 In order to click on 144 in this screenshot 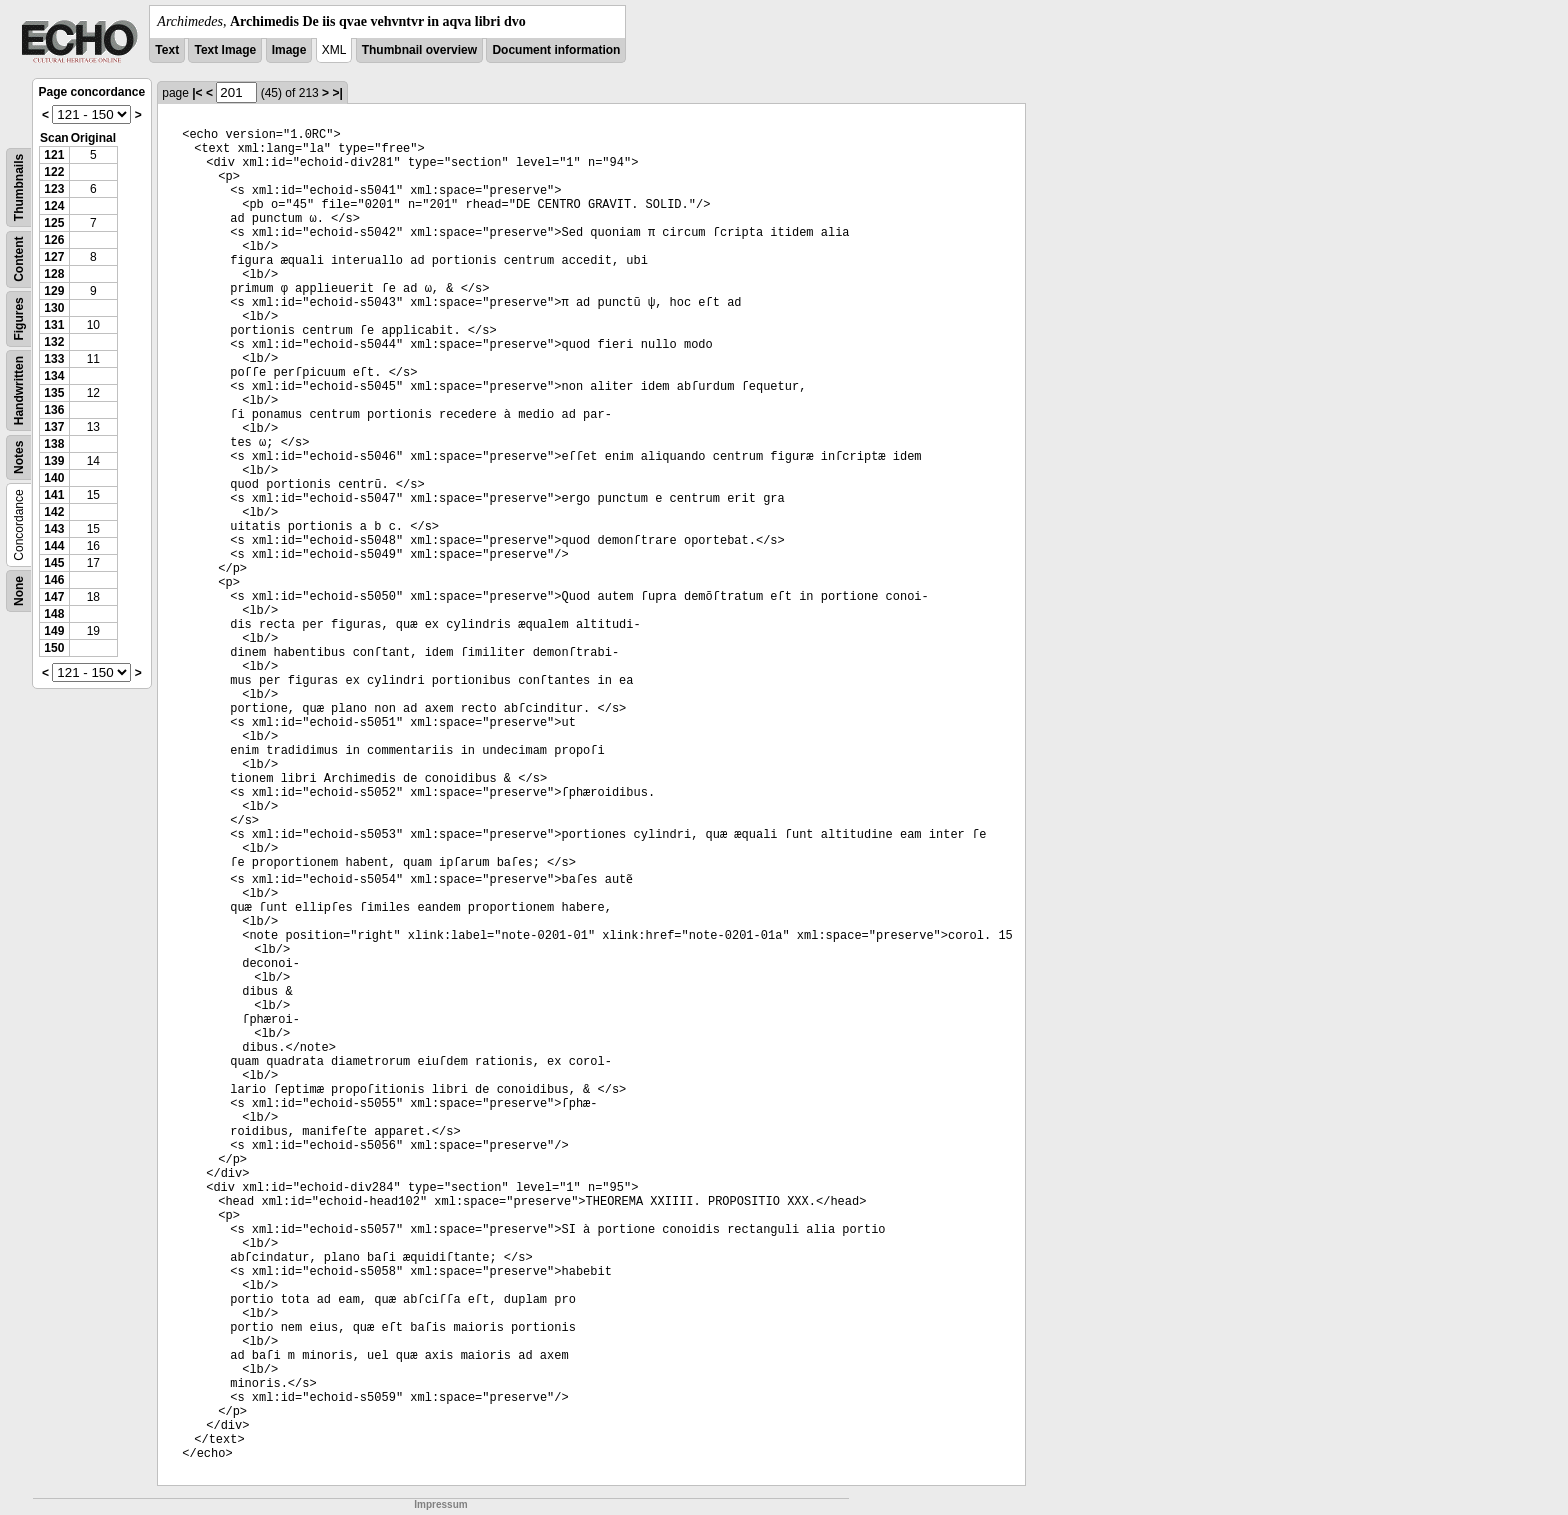, I will do `click(54, 546)`.